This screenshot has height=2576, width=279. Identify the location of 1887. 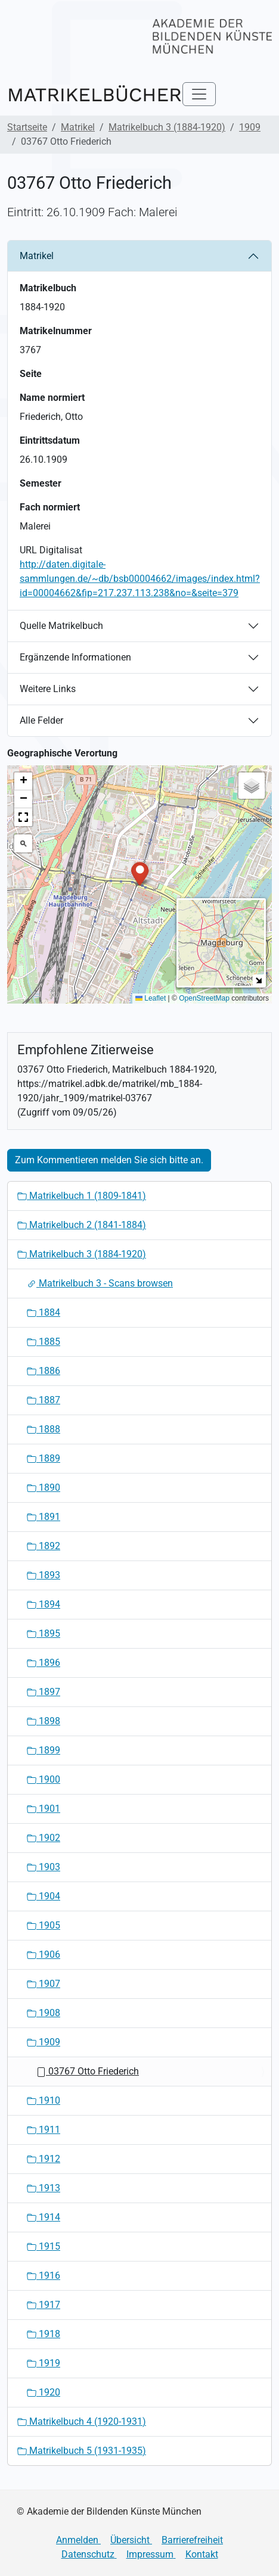
(43, 1400).